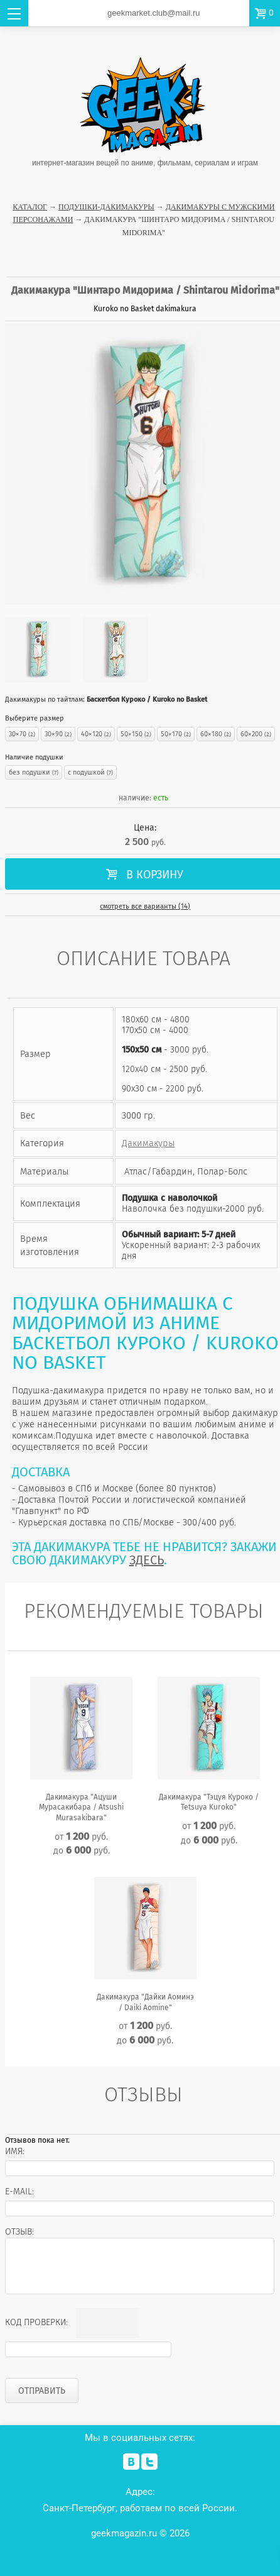 The height and width of the screenshot is (2576, 280). What do you see at coordinates (146, 1559) in the screenshot?
I see `ЗДЕСЬ` at bounding box center [146, 1559].